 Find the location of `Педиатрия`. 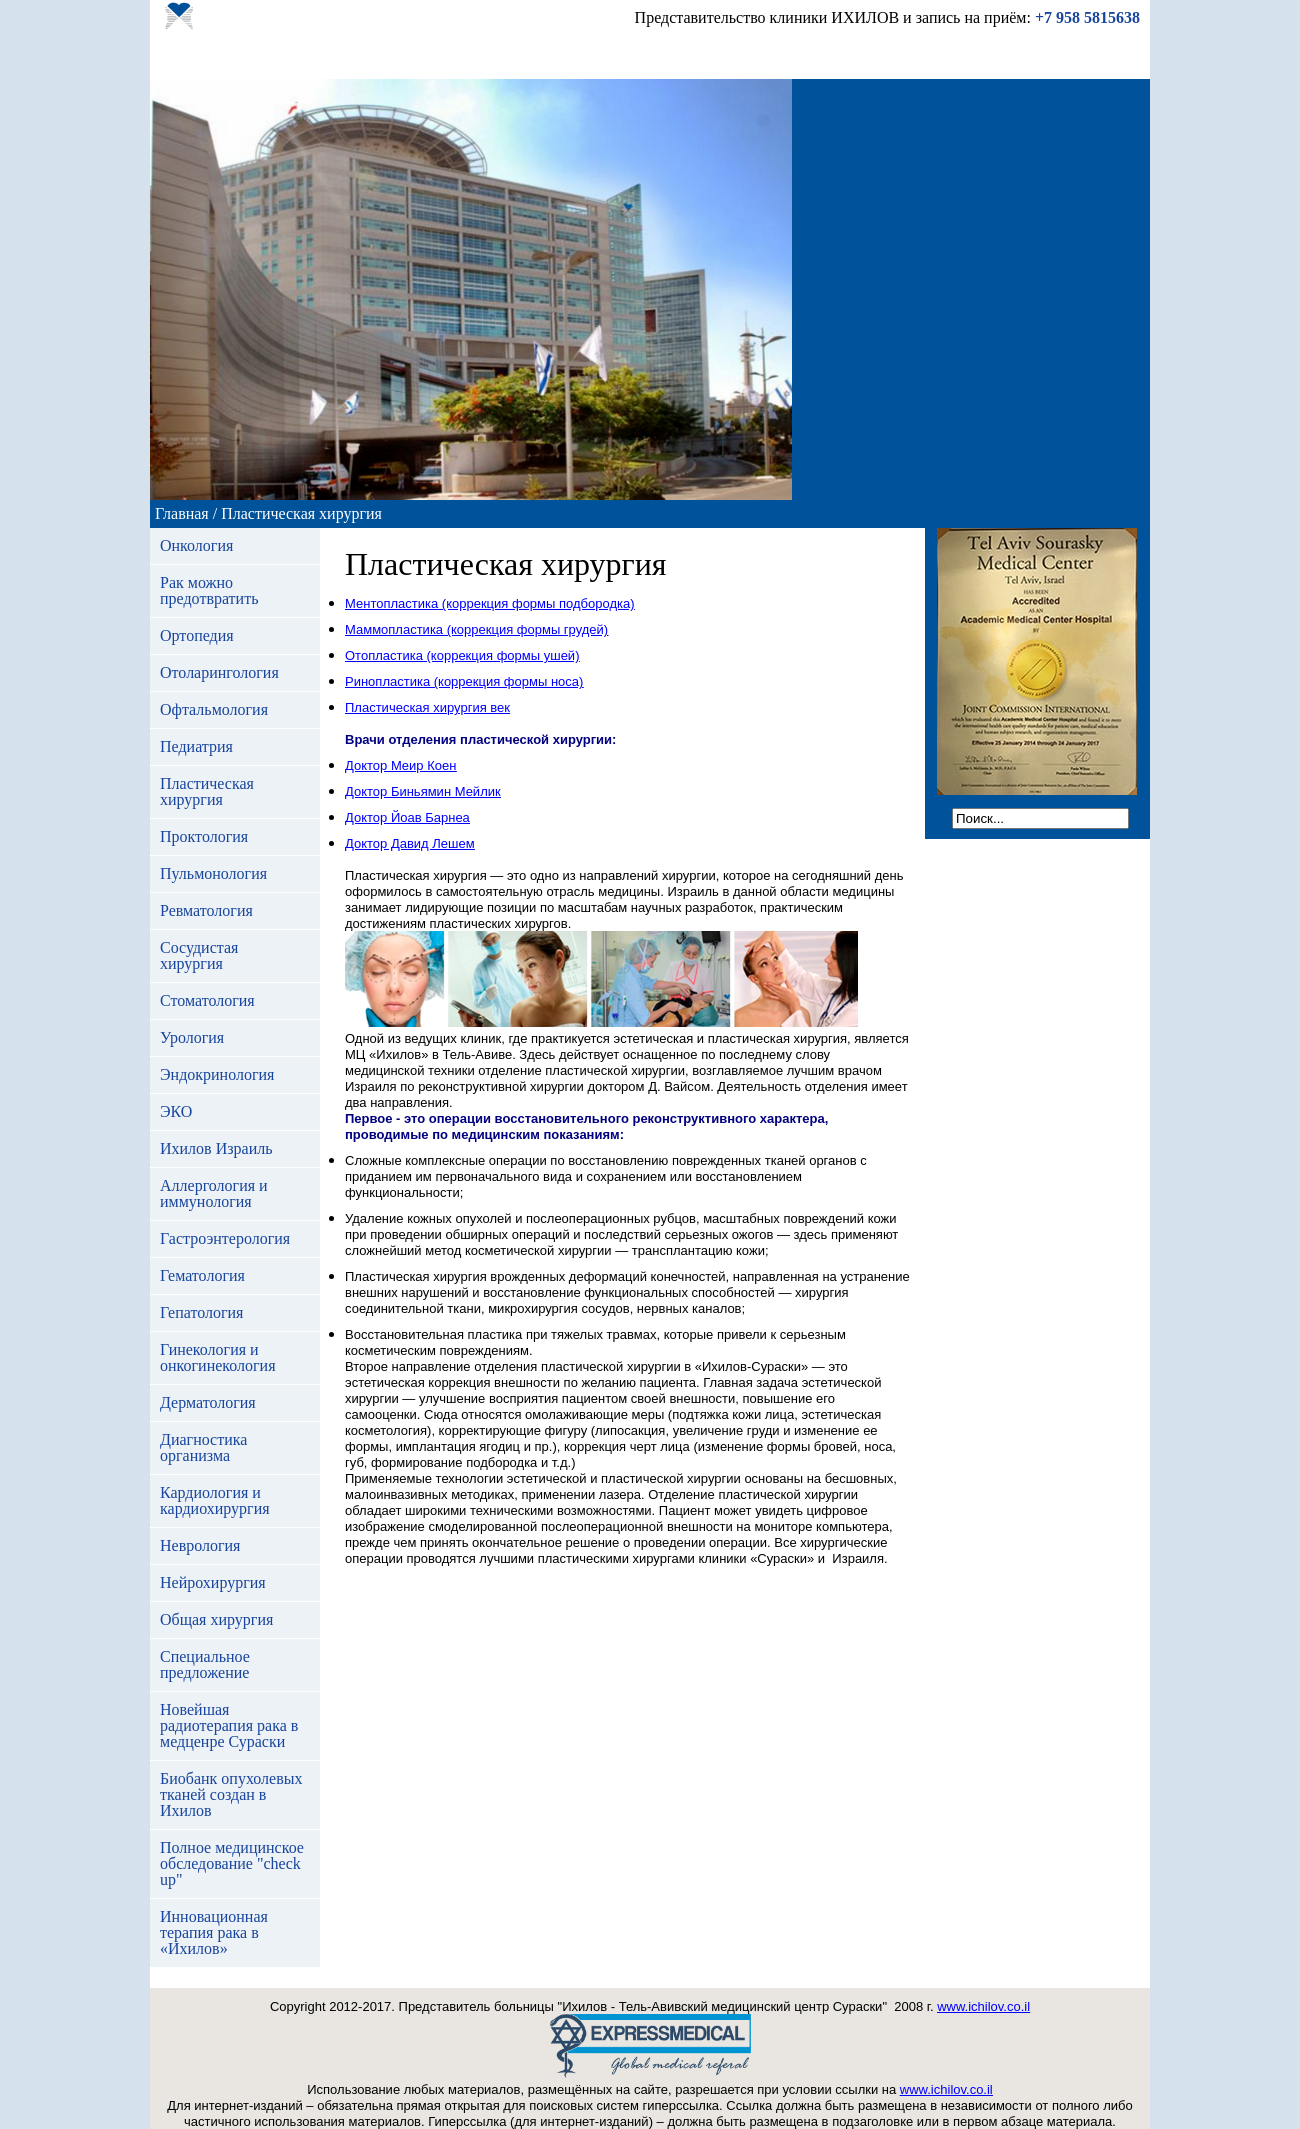

Педиатрия is located at coordinates (196, 746).